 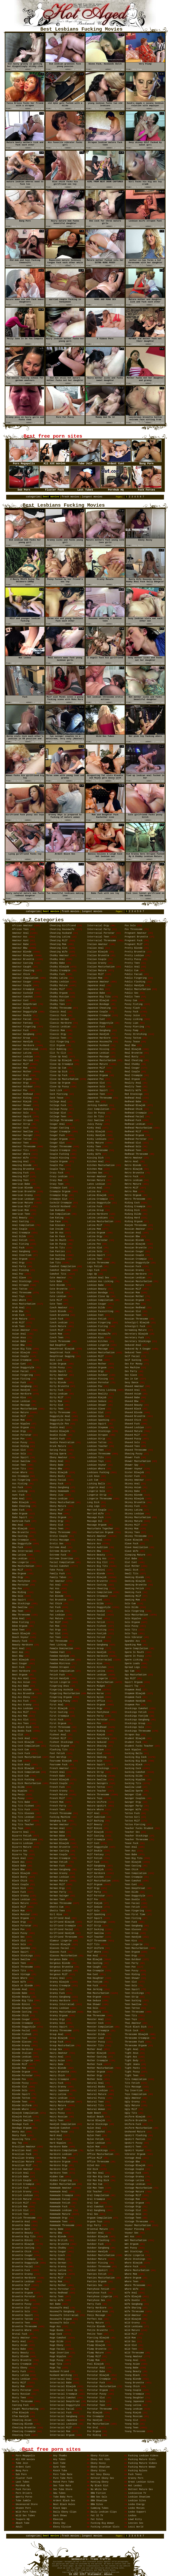 What do you see at coordinates (136, 2045) in the screenshot?
I see `Threesome Orgasm` at bounding box center [136, 2045].